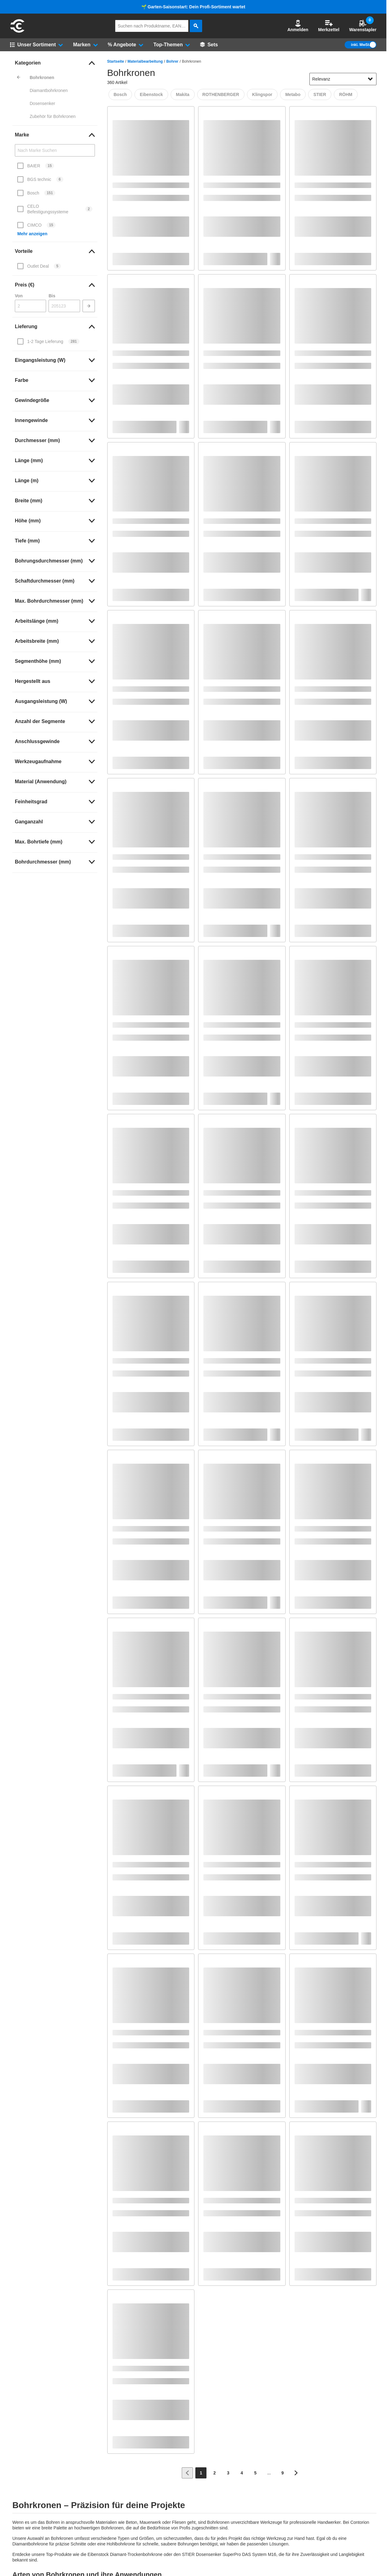  What do you see at coordinates (115, 61) in the screenshot?
I see `Startseite [/]` at bounding box center [115, 61].